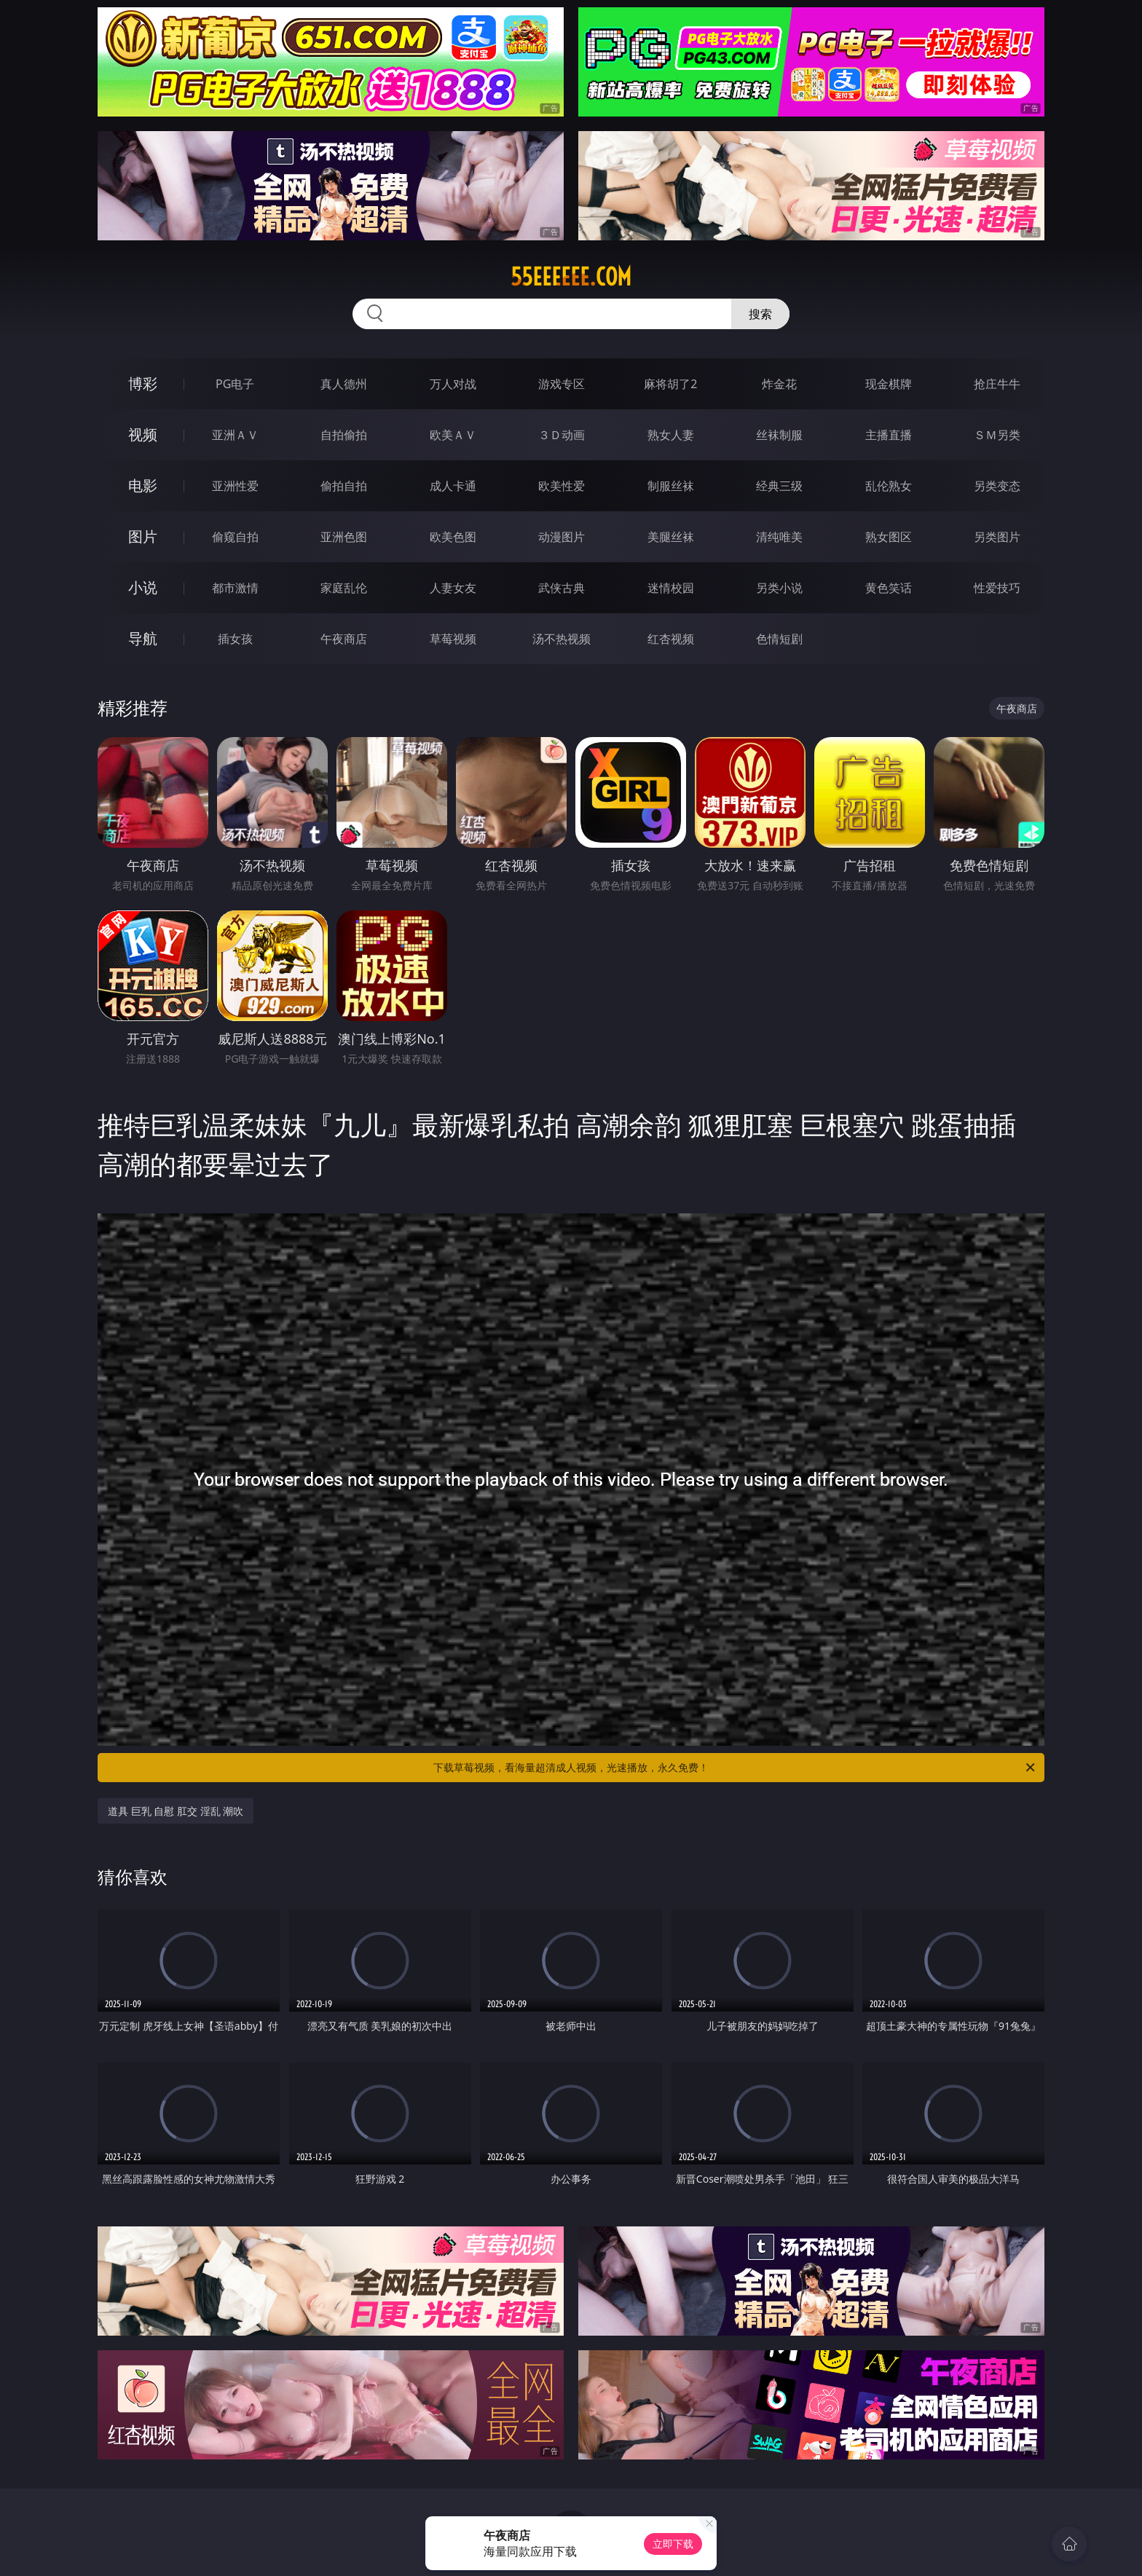 Image resolution: width=1142 pixels, height=2576 pixels. I want to click on 清纯唯美, so click(779, 537).